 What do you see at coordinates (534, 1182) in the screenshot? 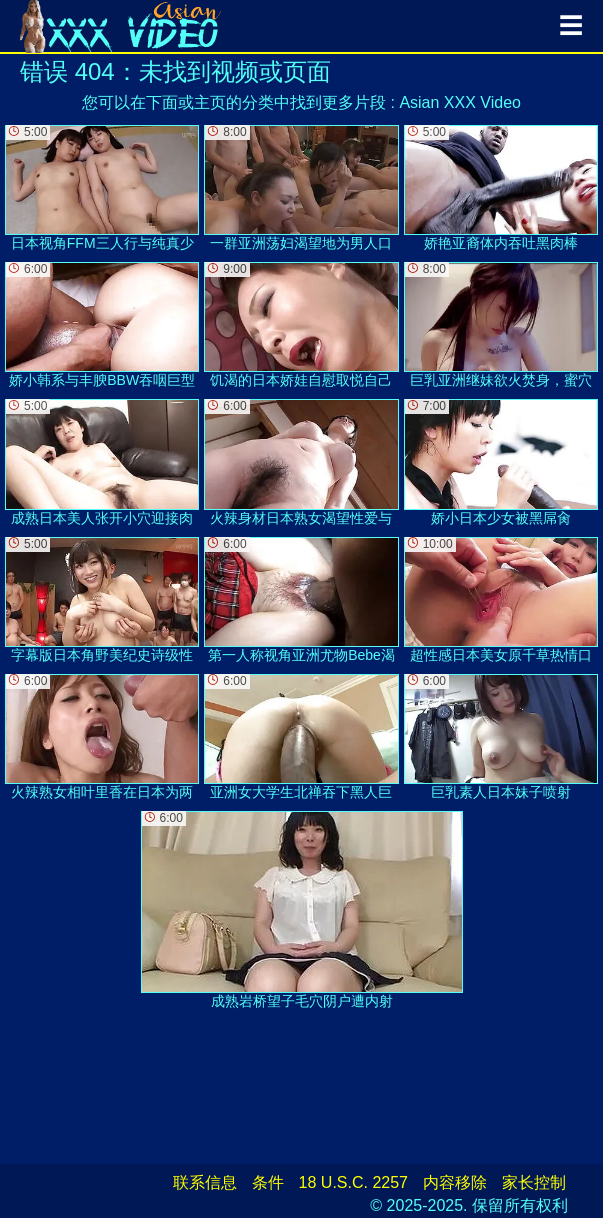
I see `家长控制` at bounding box center [534, 1182].